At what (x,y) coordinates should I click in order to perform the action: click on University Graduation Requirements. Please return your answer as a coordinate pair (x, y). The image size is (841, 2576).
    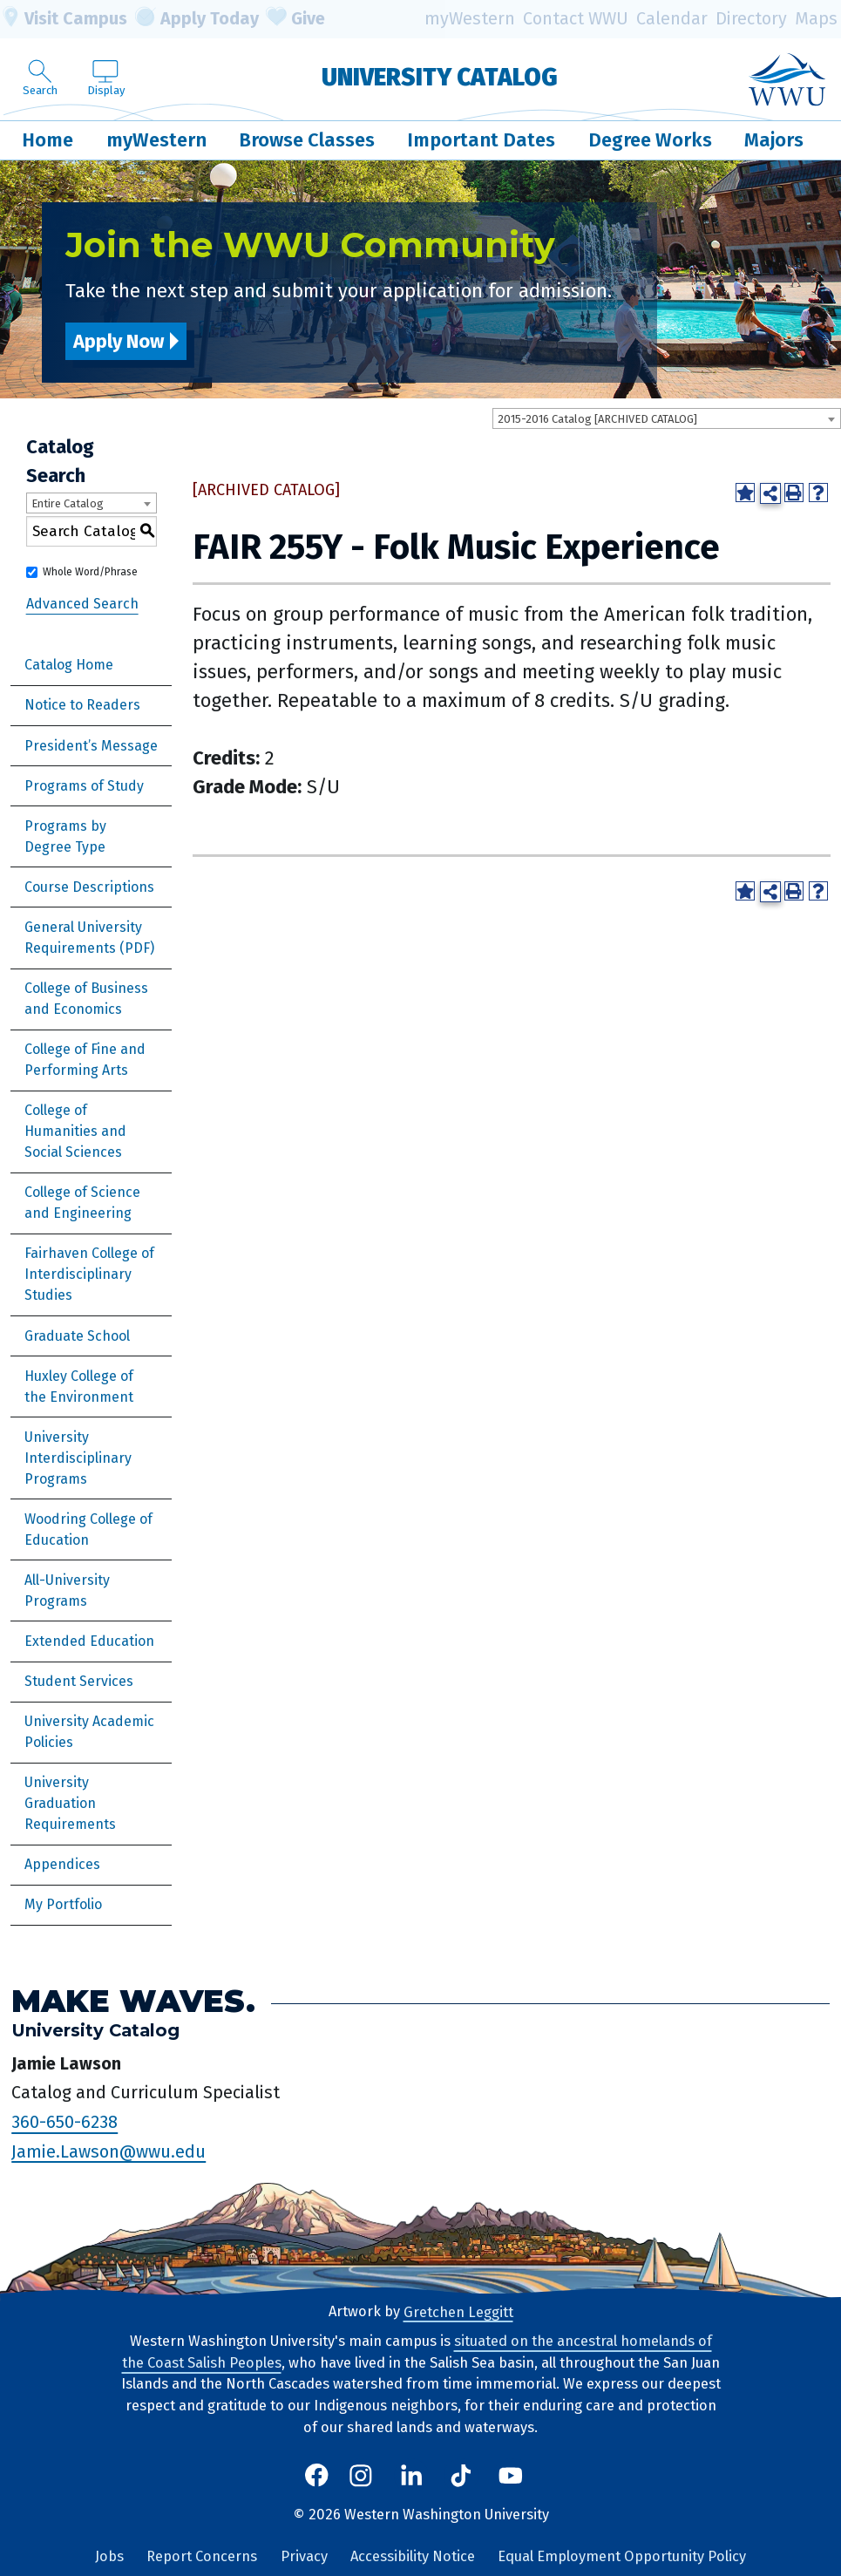
    Looking at the image, I should click on (70, 1803).